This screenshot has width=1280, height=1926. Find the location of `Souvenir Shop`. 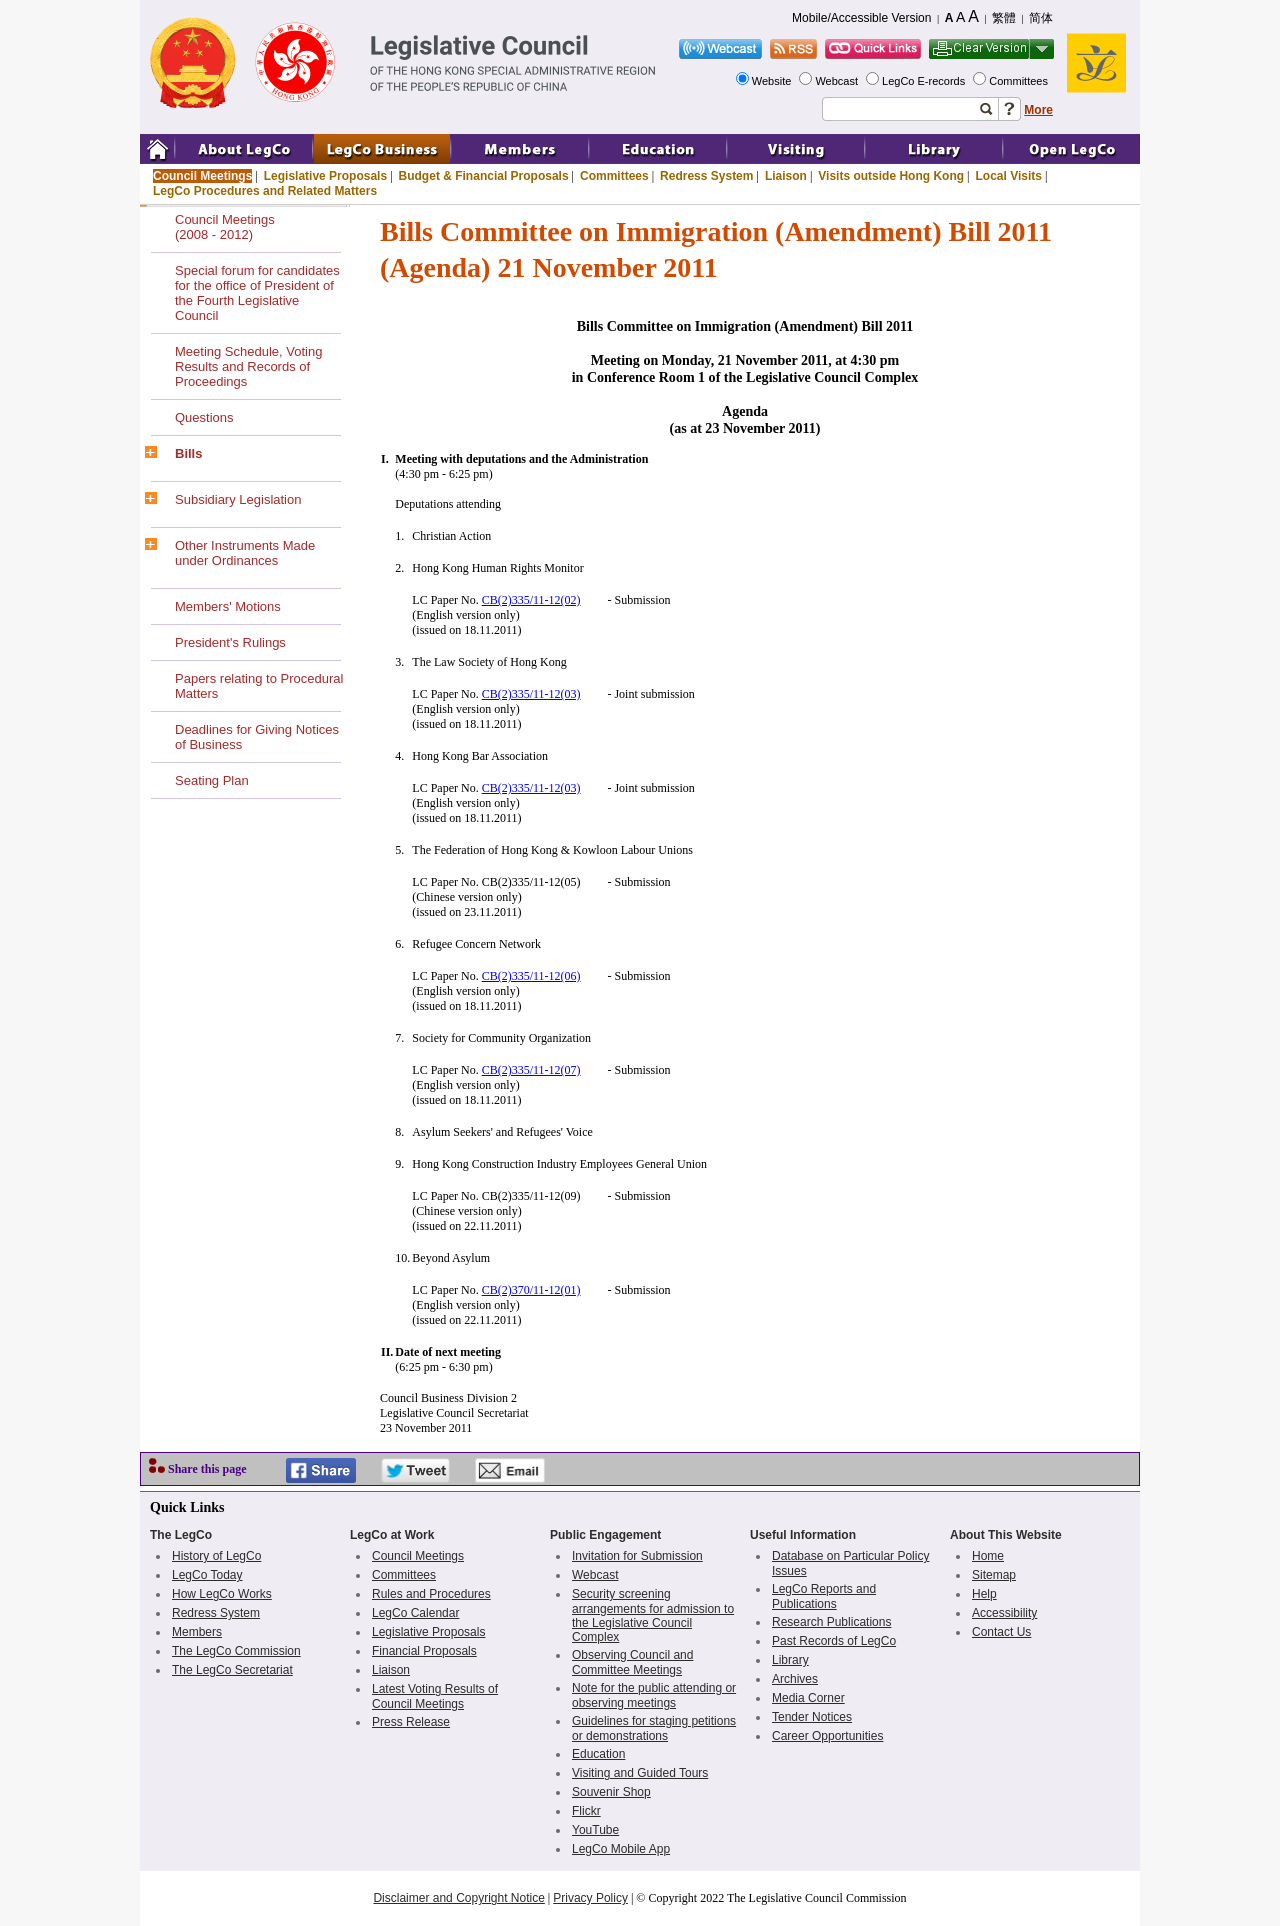

Souvenir Shop is located at coordinates (611, 1792).